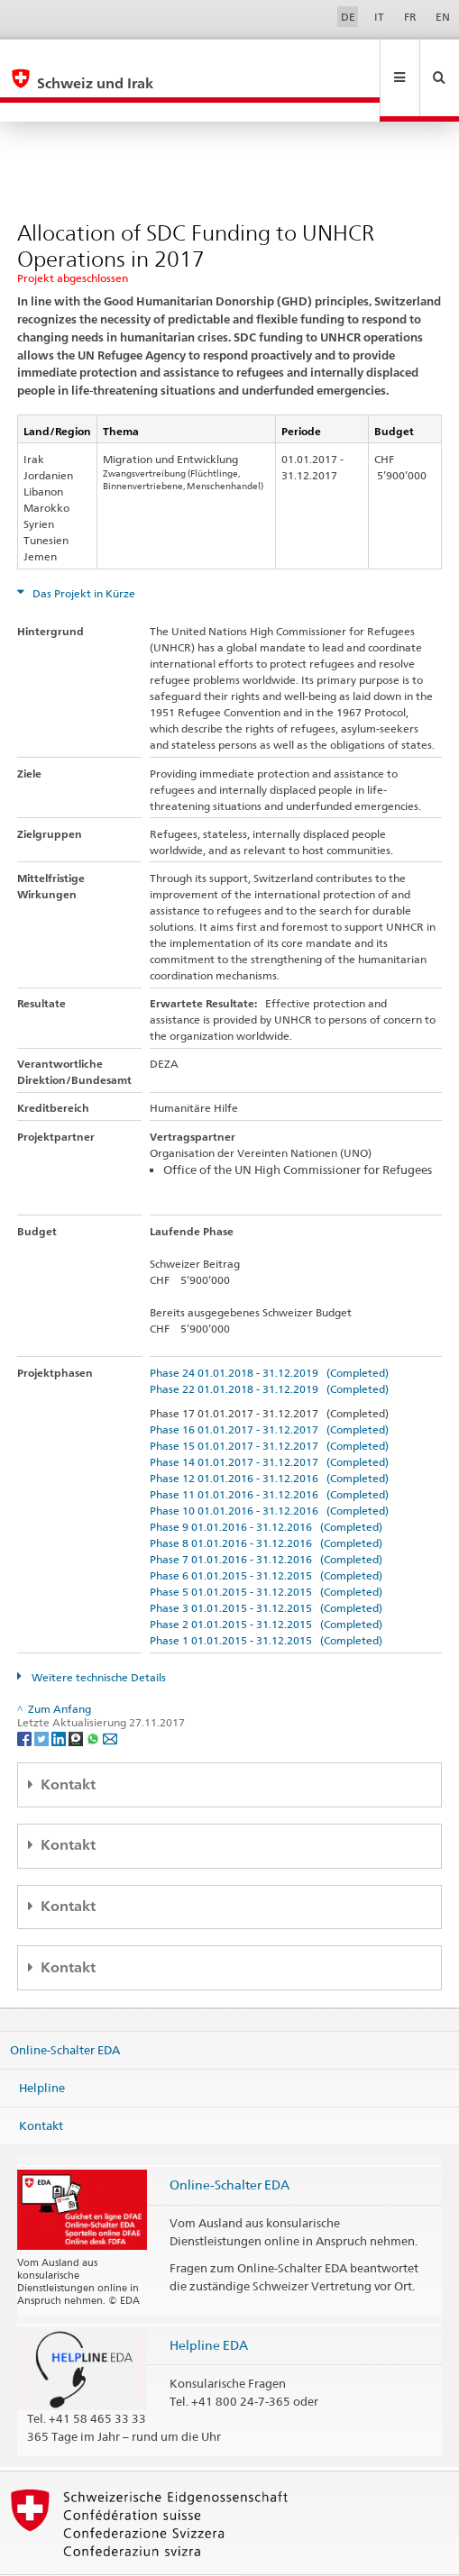 This screenshot has height=2576, width=459. I want to click on Phase 22 01.01.2018 - 31.12.2019 (Completed), so click(269, 1350).